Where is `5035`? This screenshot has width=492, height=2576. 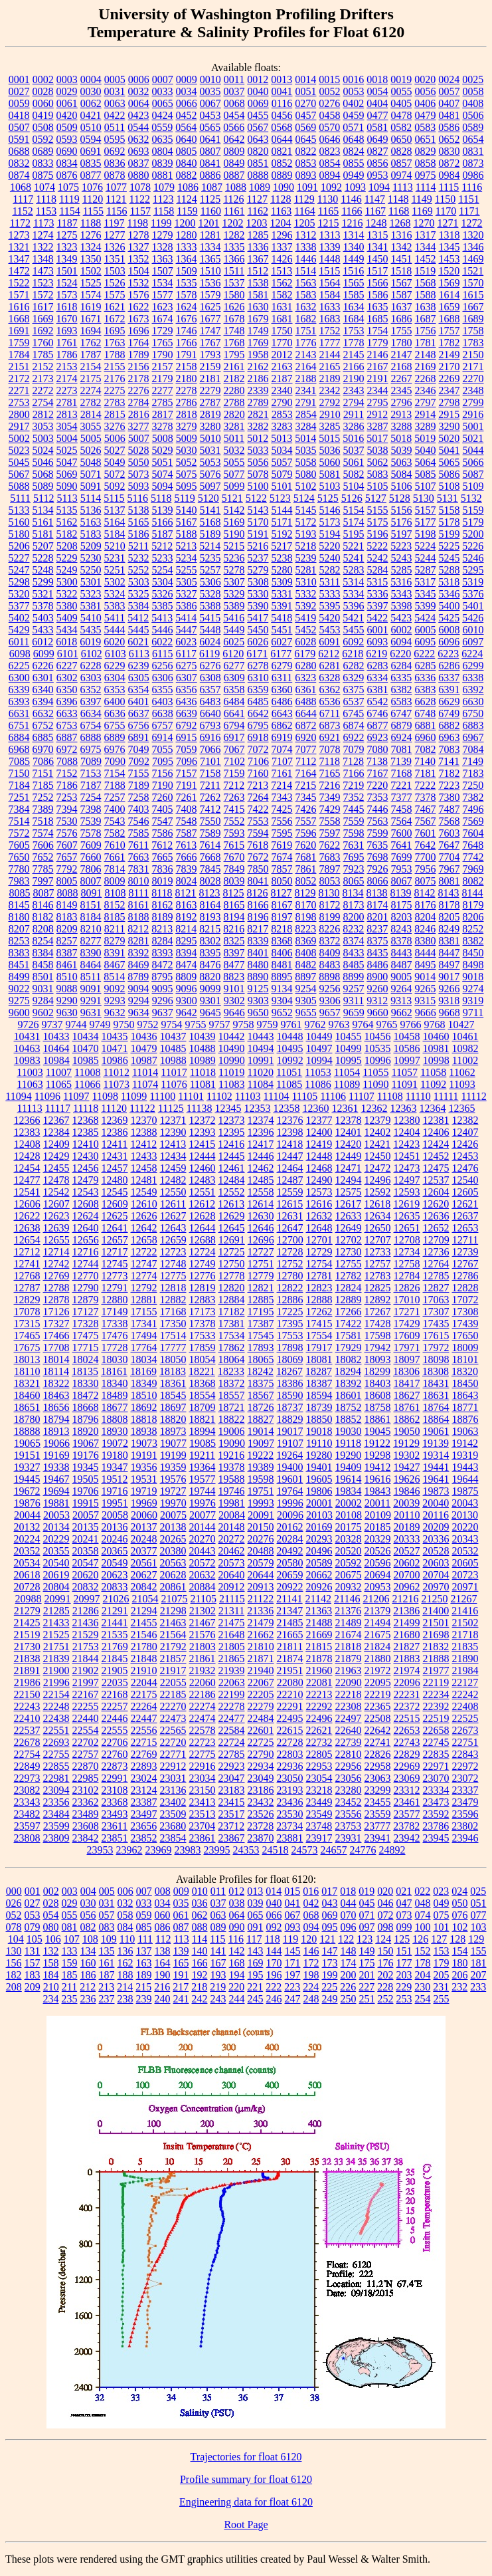
5035 is located at coordinates (306, 450).